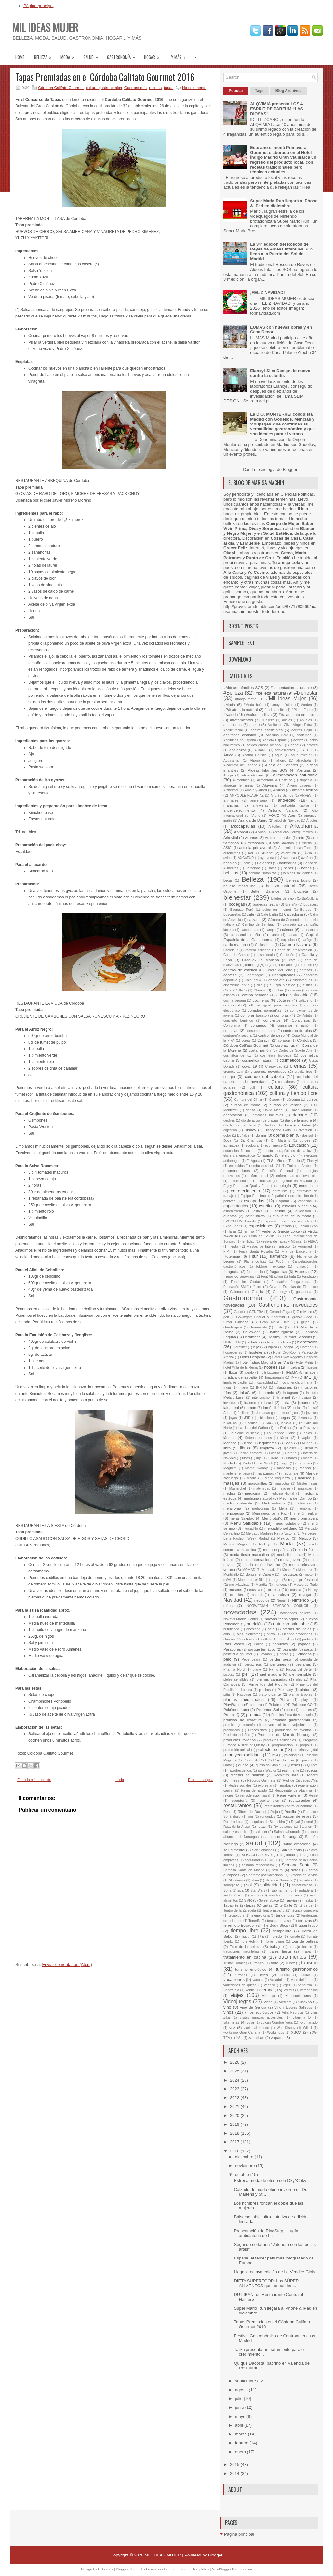  What do you see at coordinates (308, 1900) in the screenshot?
I see `Talika` at bounding box center [308, 1900].